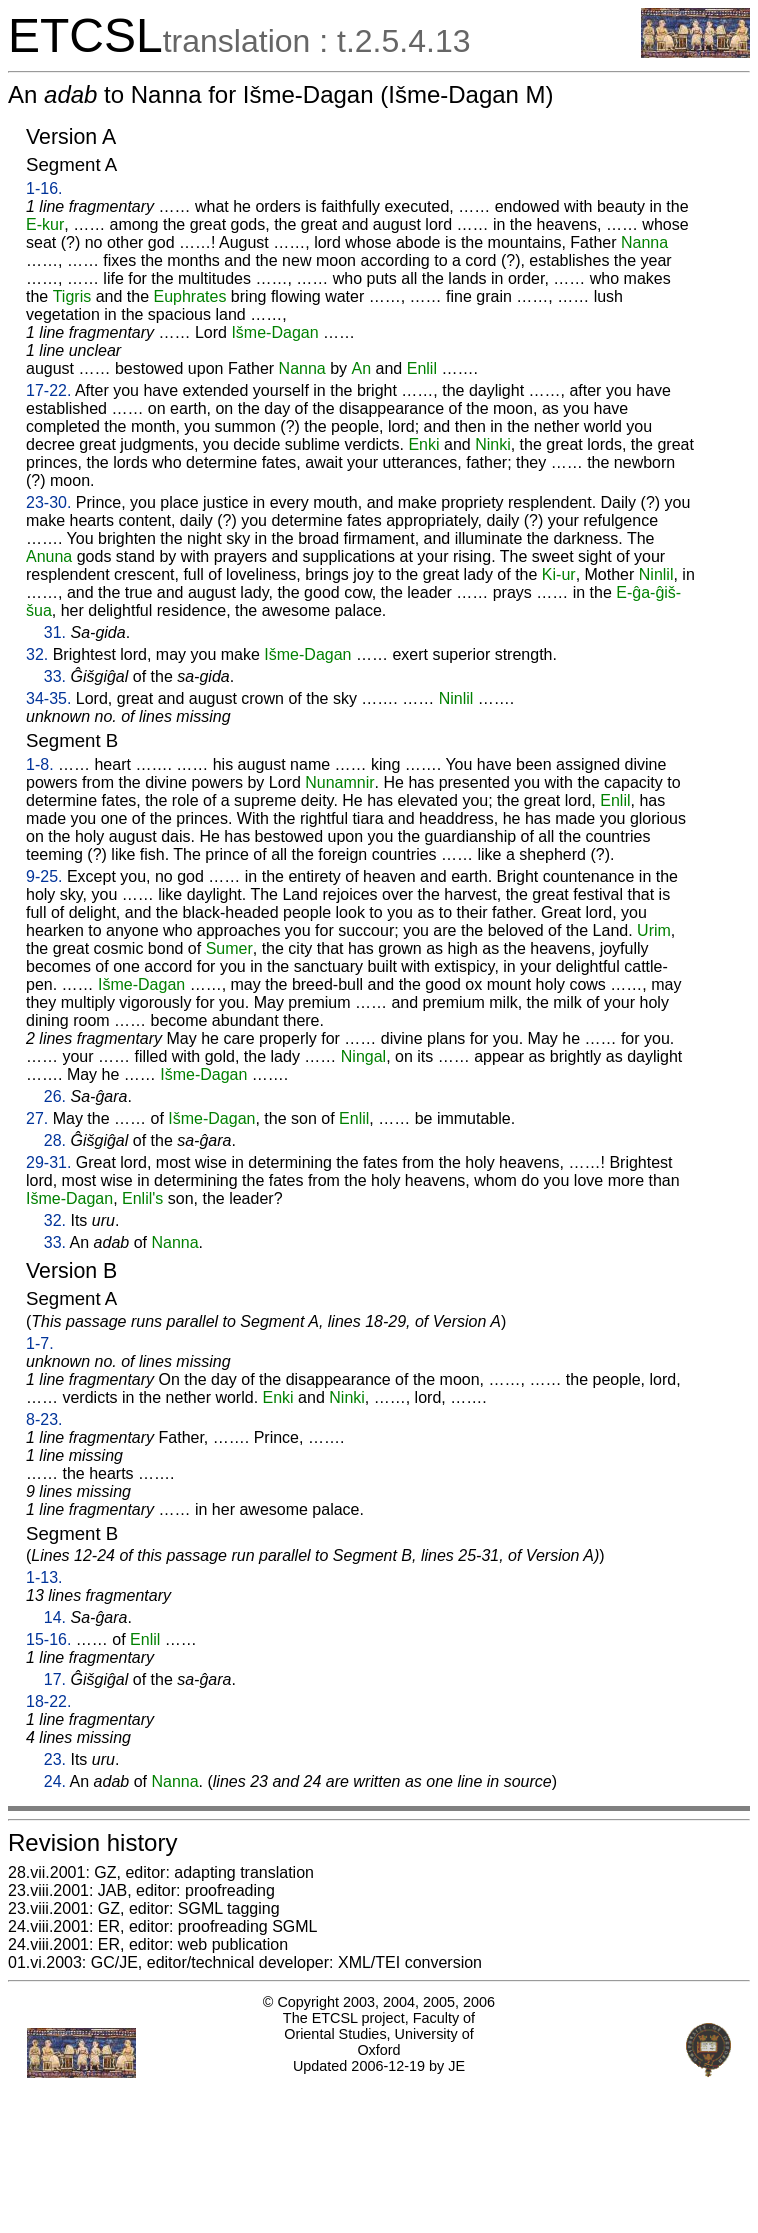 The height and width of the screenshot is (2233, 758). I want to click on 1-13., so click(44, 1577).